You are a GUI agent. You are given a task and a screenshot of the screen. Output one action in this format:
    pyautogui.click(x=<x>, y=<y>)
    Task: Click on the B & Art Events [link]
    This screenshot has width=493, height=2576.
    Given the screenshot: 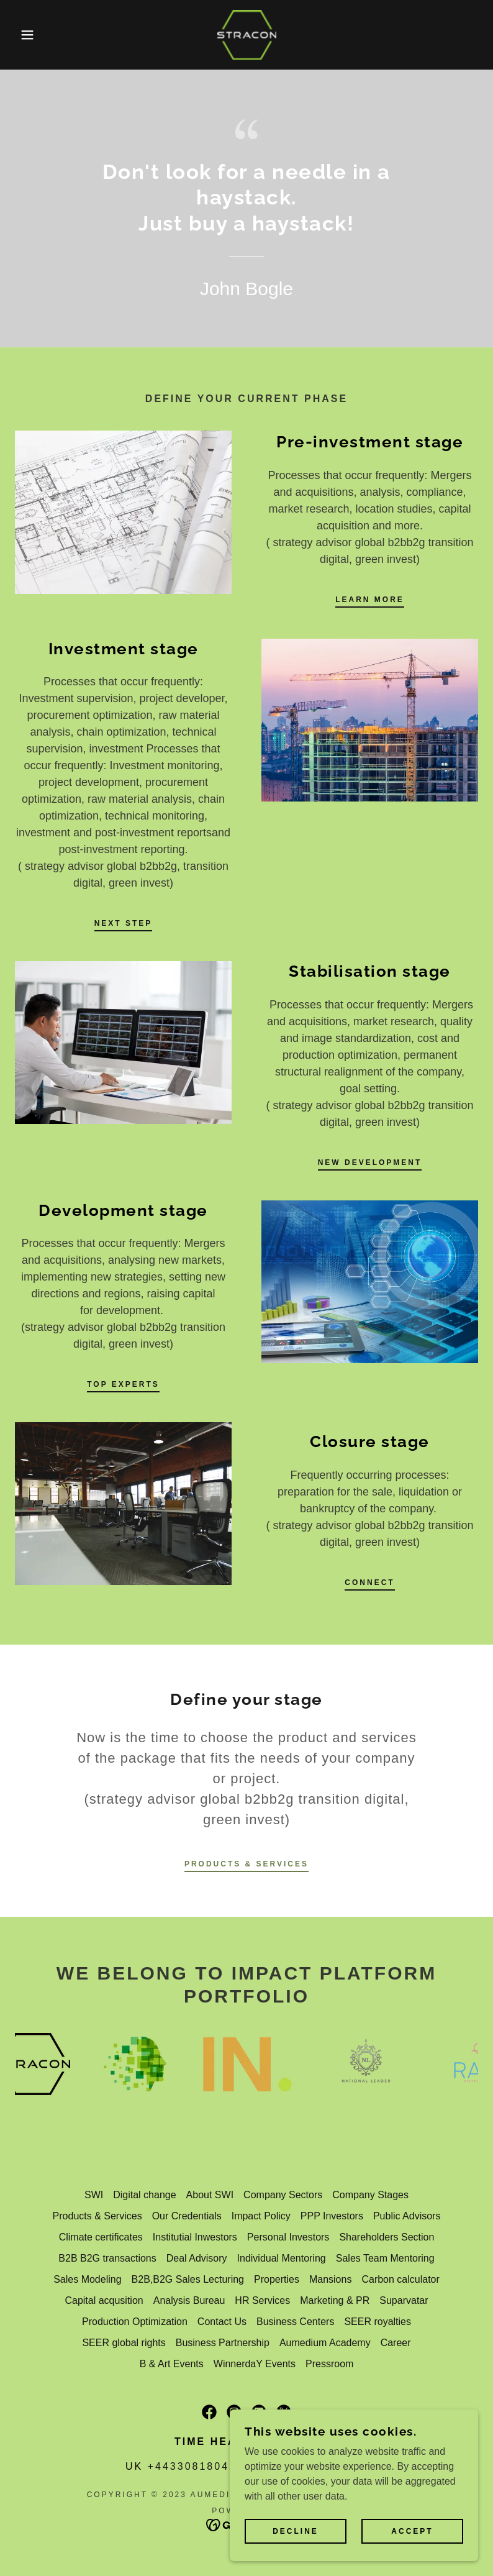 What is the action you would take?
    pyautogui.click(x=172, y=2364)
    